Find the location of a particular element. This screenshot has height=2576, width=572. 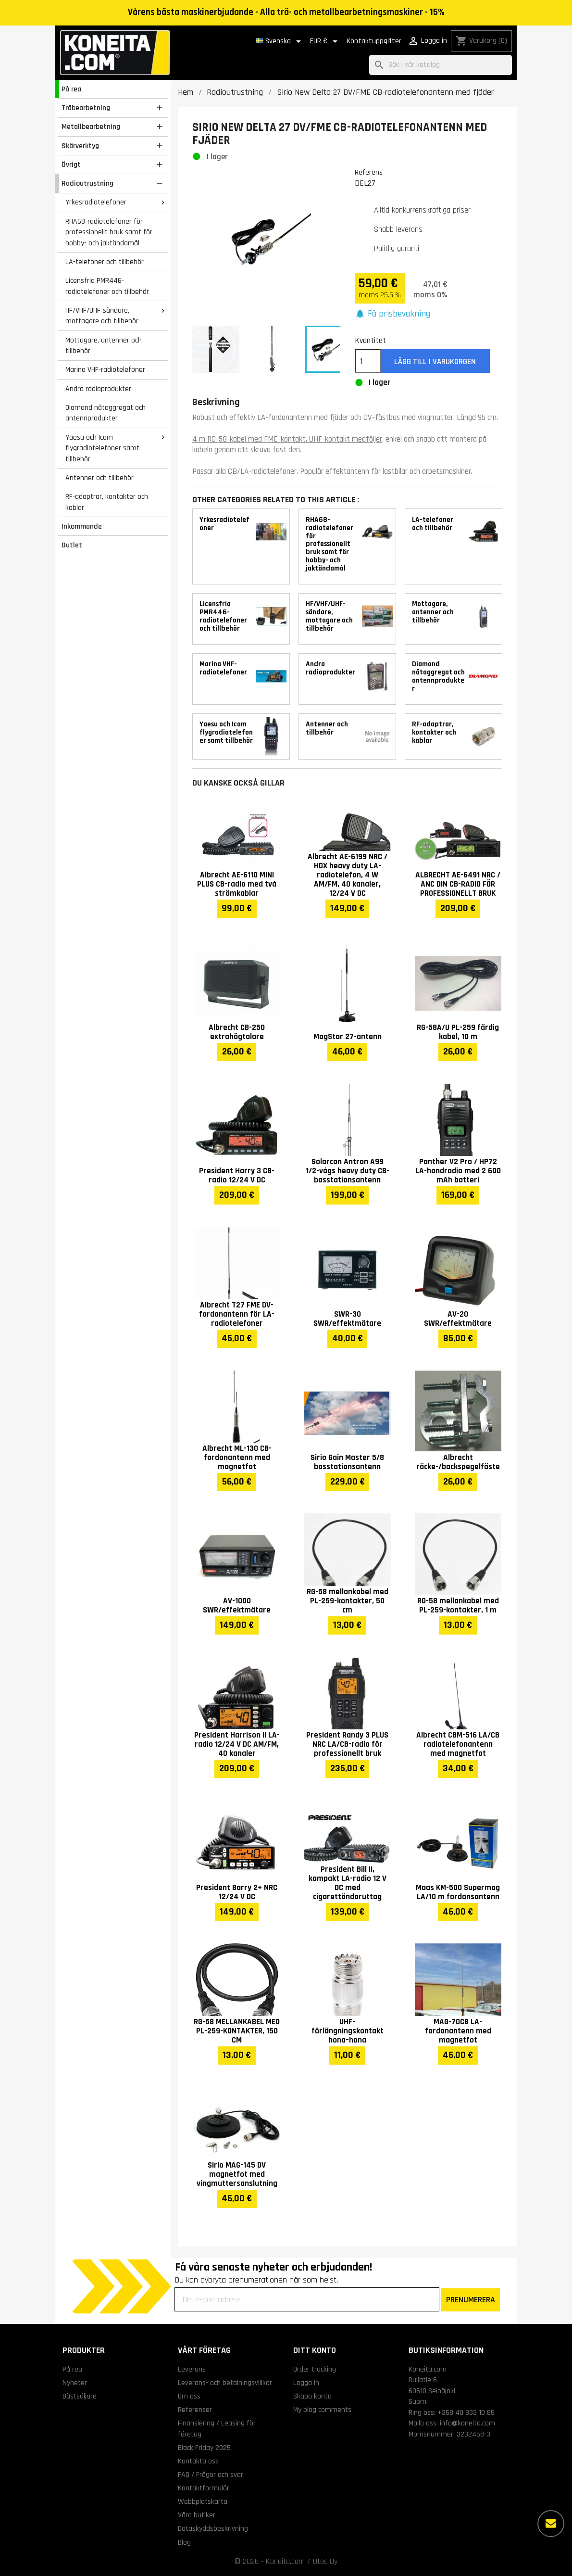

PRENUMERERA is located at coordinates (470, 2299).